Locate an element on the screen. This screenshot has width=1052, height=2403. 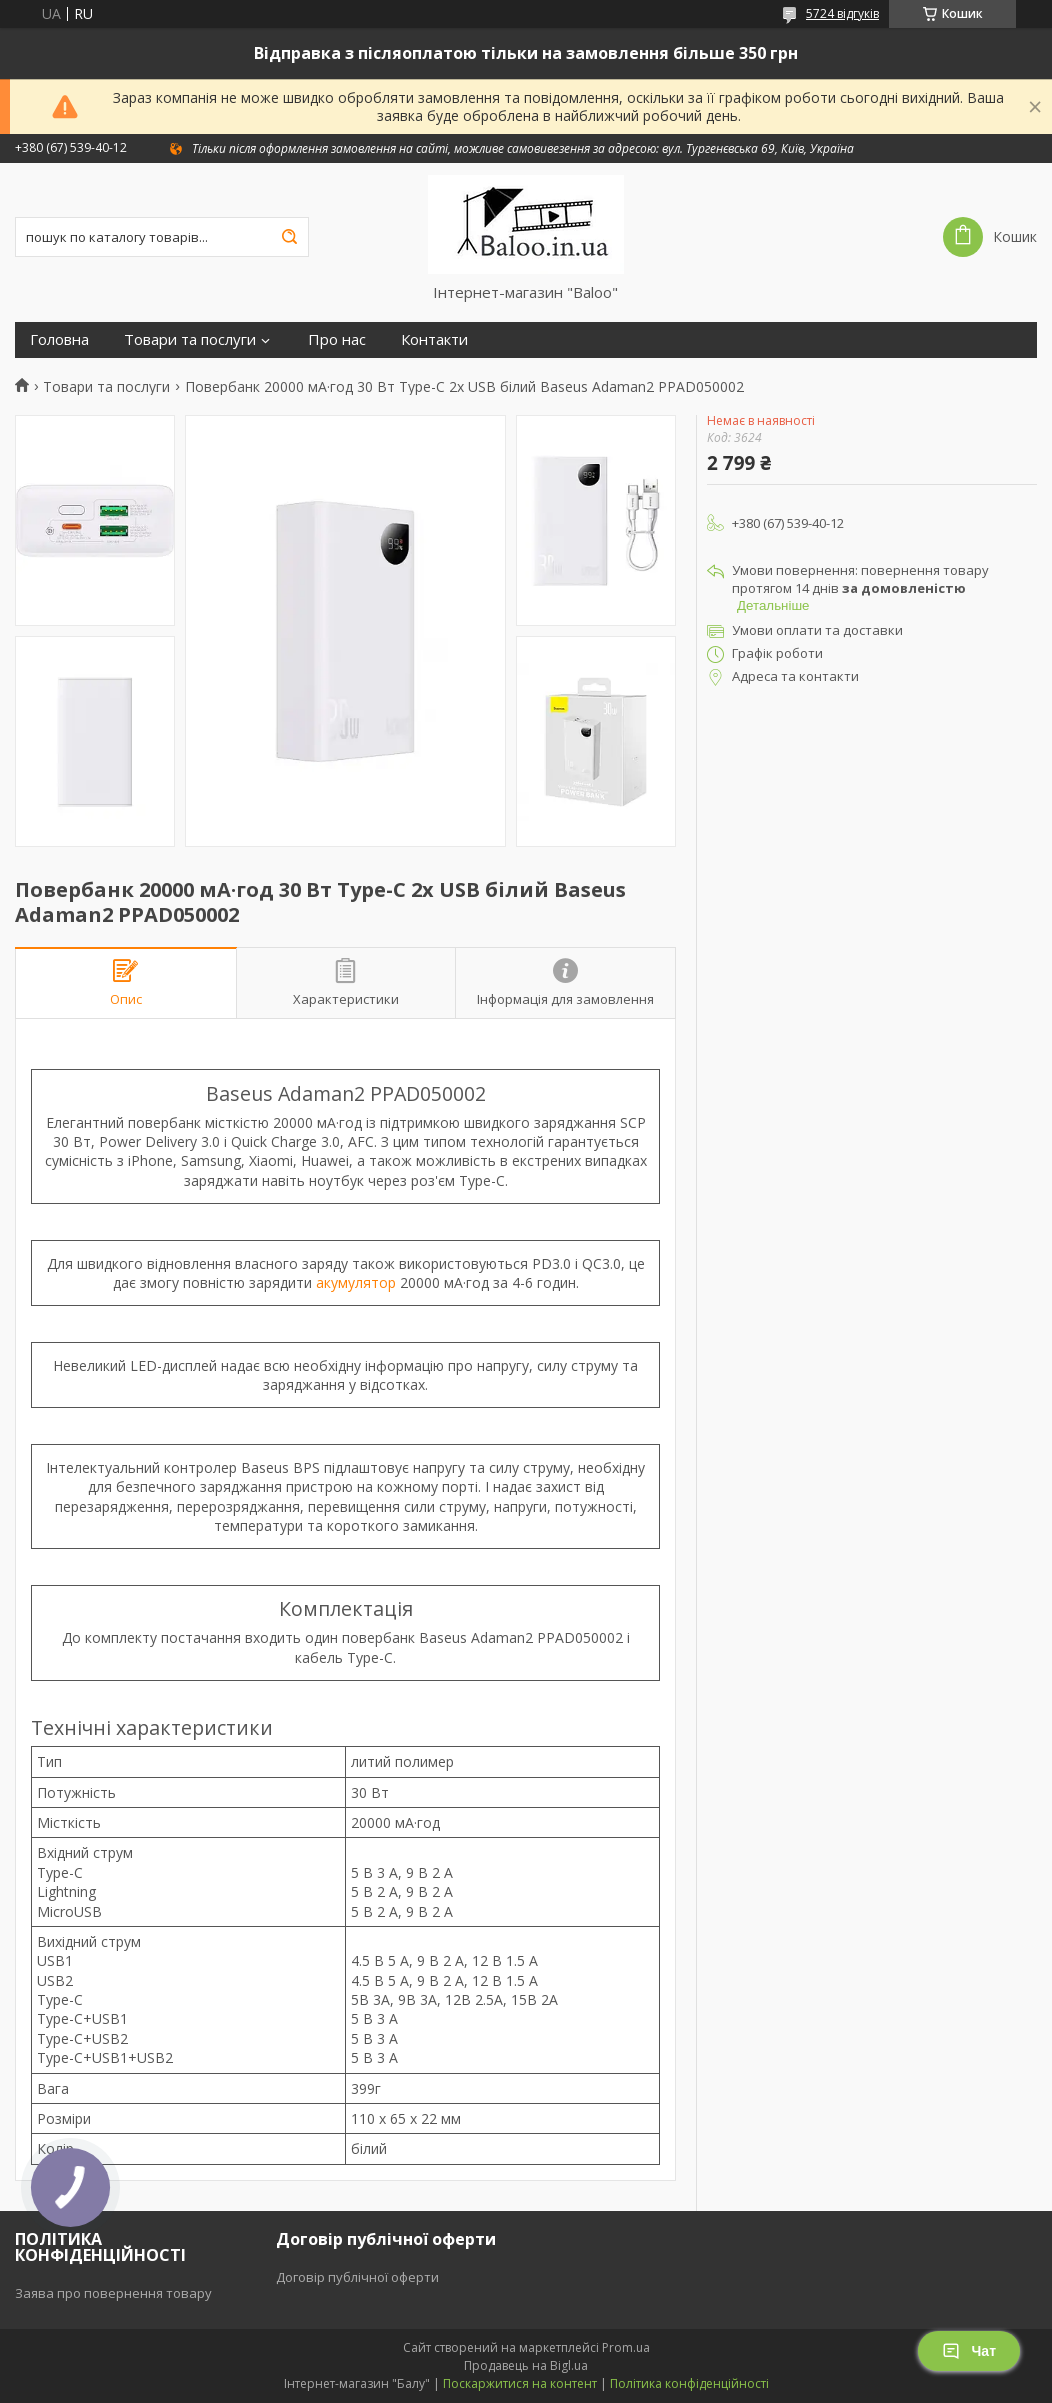
Політика конфіденційності is located at coordinates (689, 2383).